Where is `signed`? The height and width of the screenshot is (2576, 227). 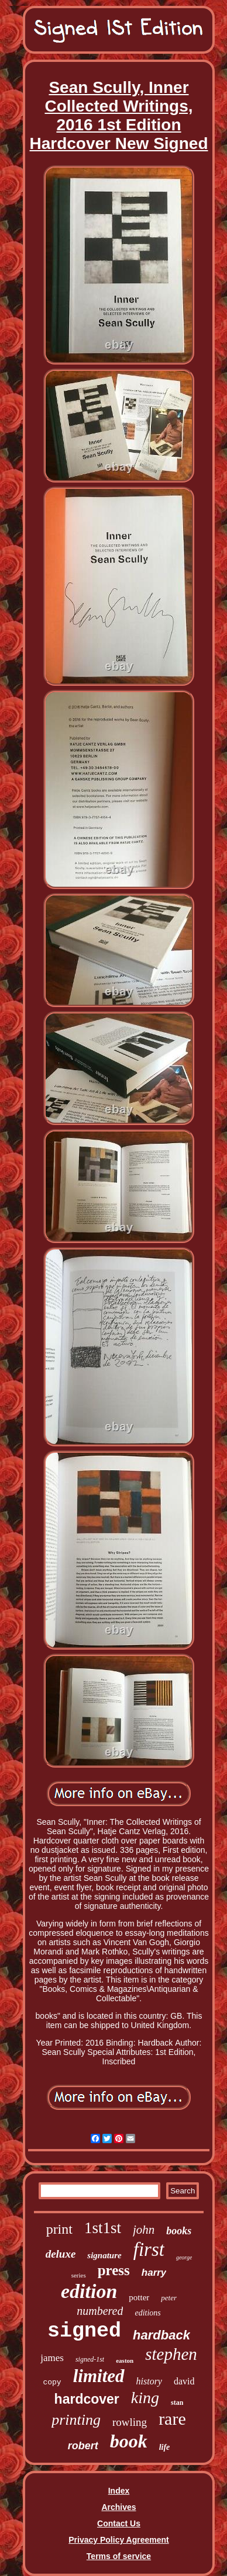 signed is located at coordinates (84, 2331).